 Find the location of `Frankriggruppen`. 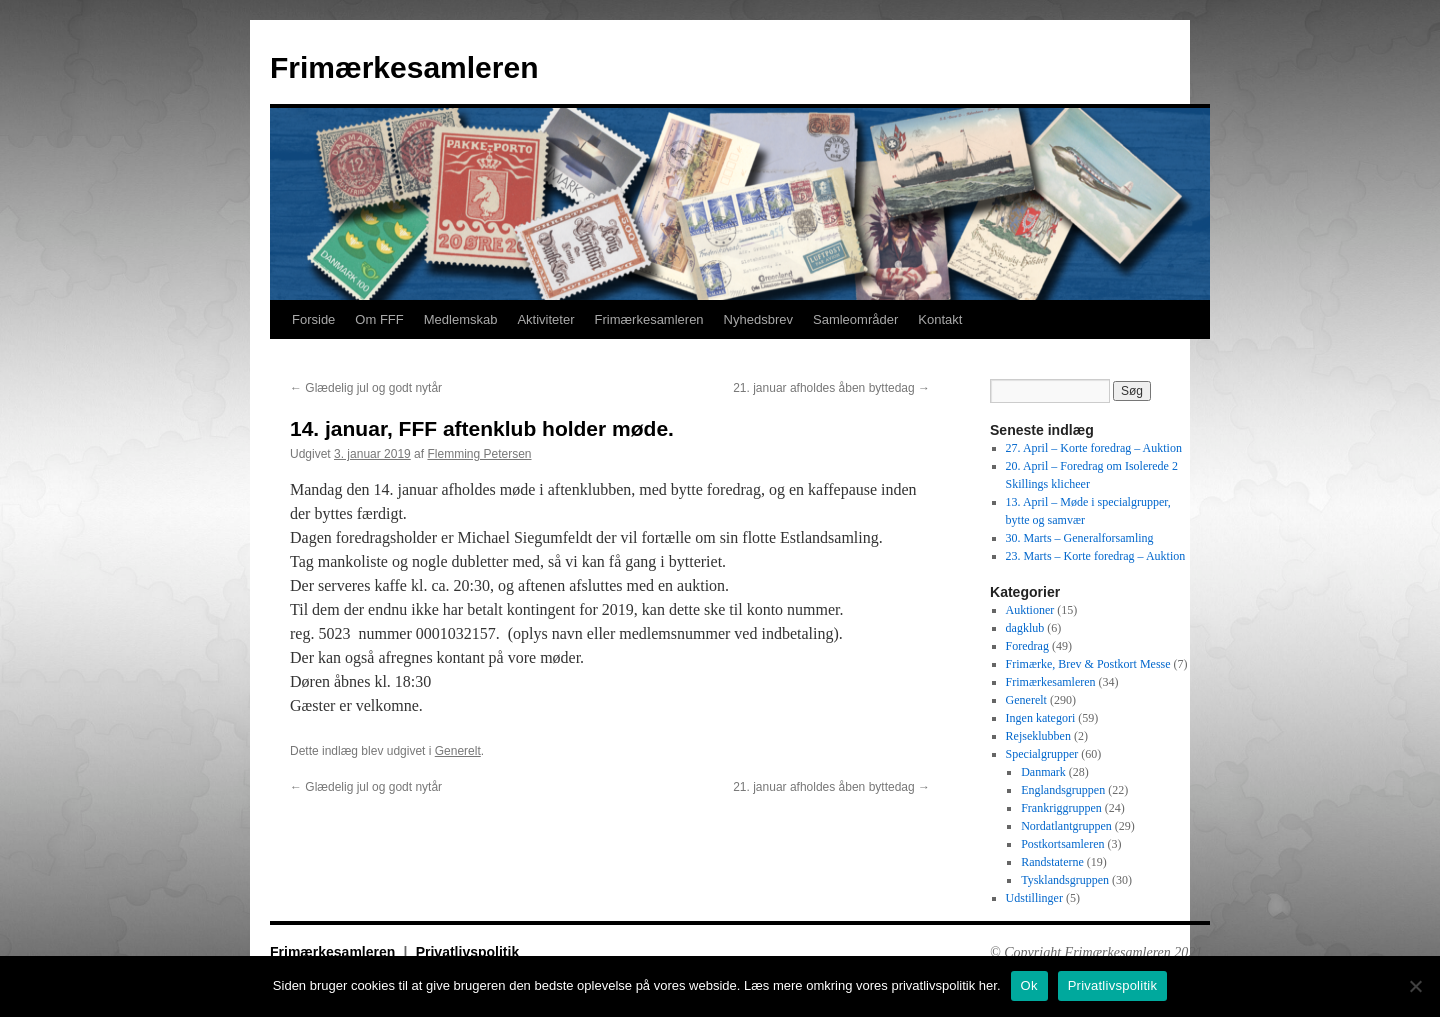

Frankriggruppen is located at coordinates (1061, 808).